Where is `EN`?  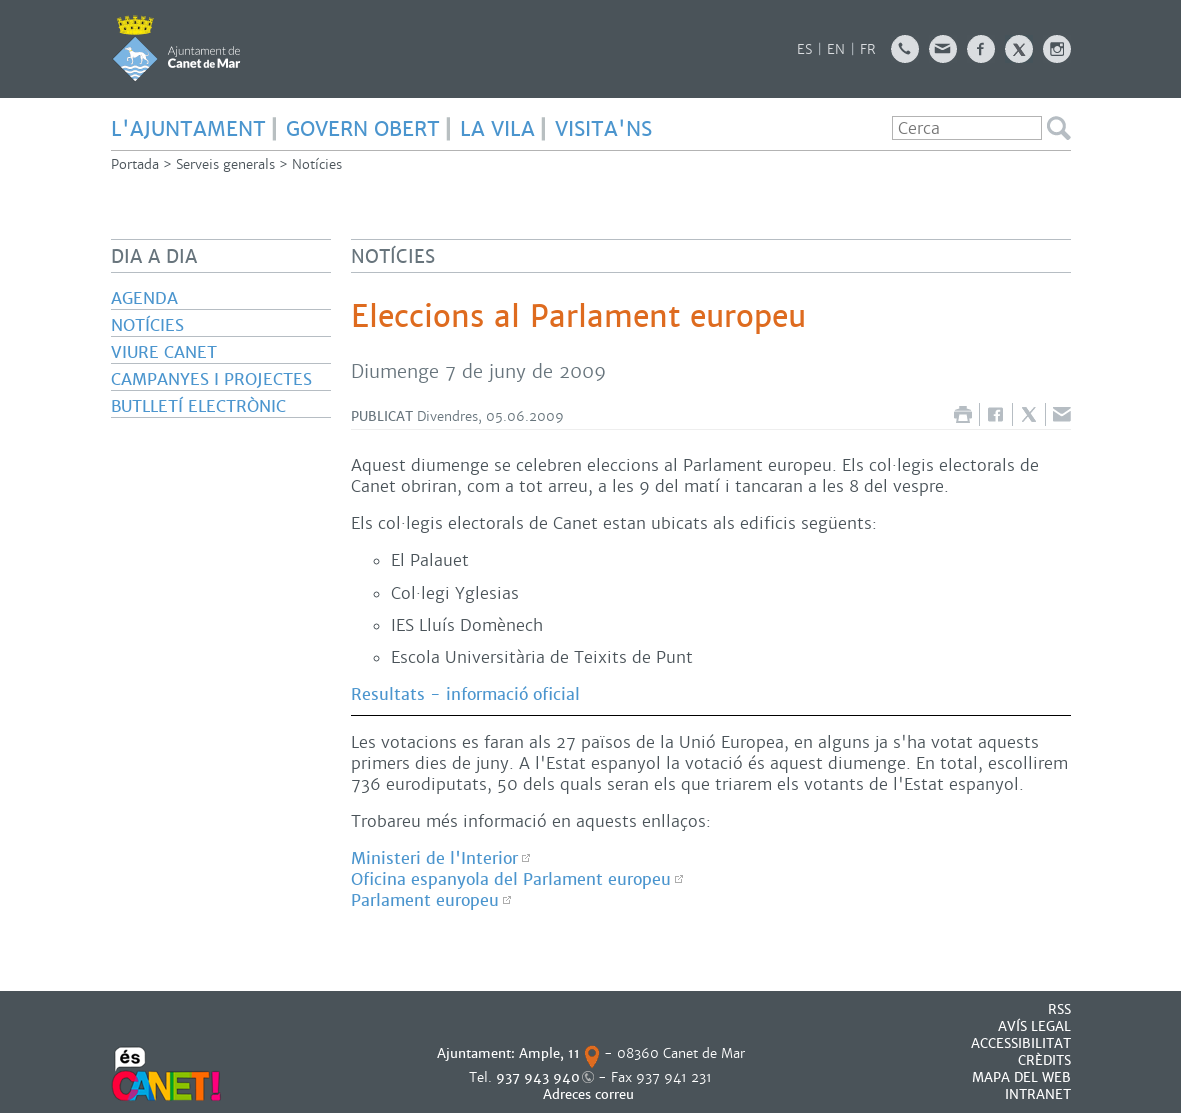
EN is located at coordinates (836, 49).